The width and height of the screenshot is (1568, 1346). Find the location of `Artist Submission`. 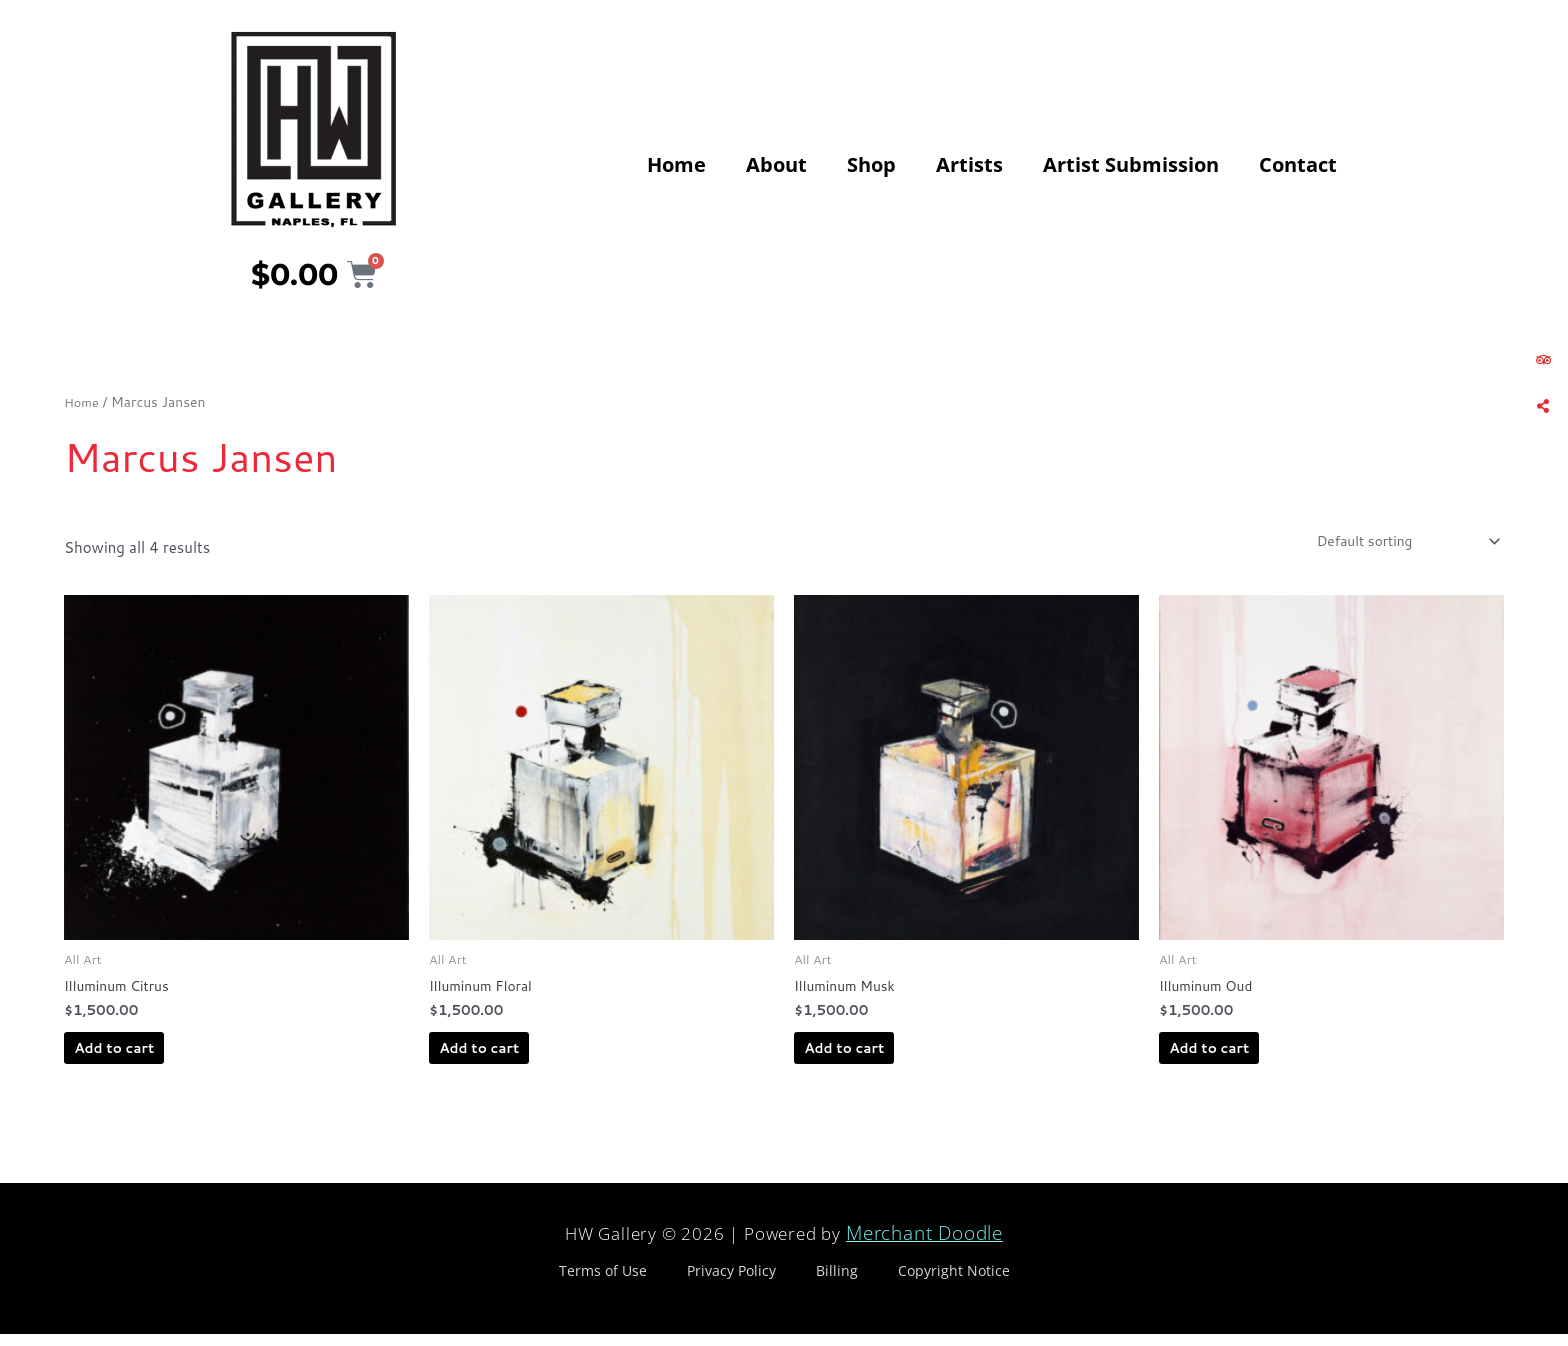

Artist Submission is located at coordinates (1131, 164).